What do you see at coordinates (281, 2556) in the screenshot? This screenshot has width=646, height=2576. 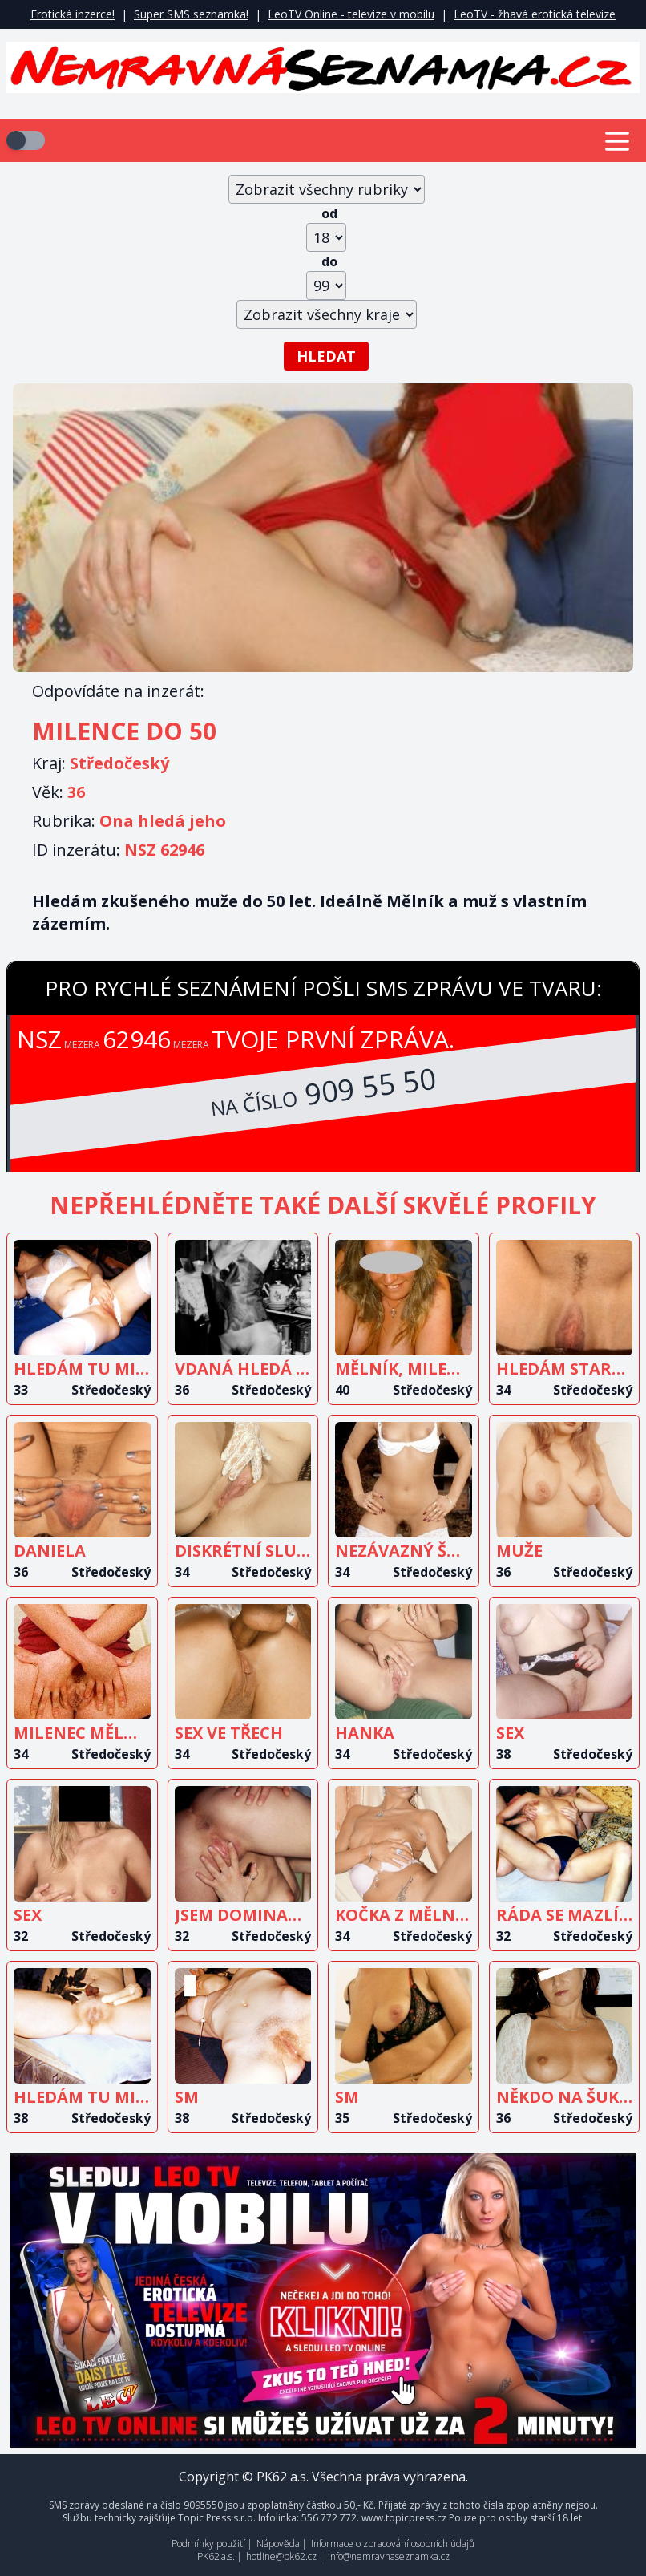 I see `hotline@pk62.cz` at bounding box center [281, 2556].